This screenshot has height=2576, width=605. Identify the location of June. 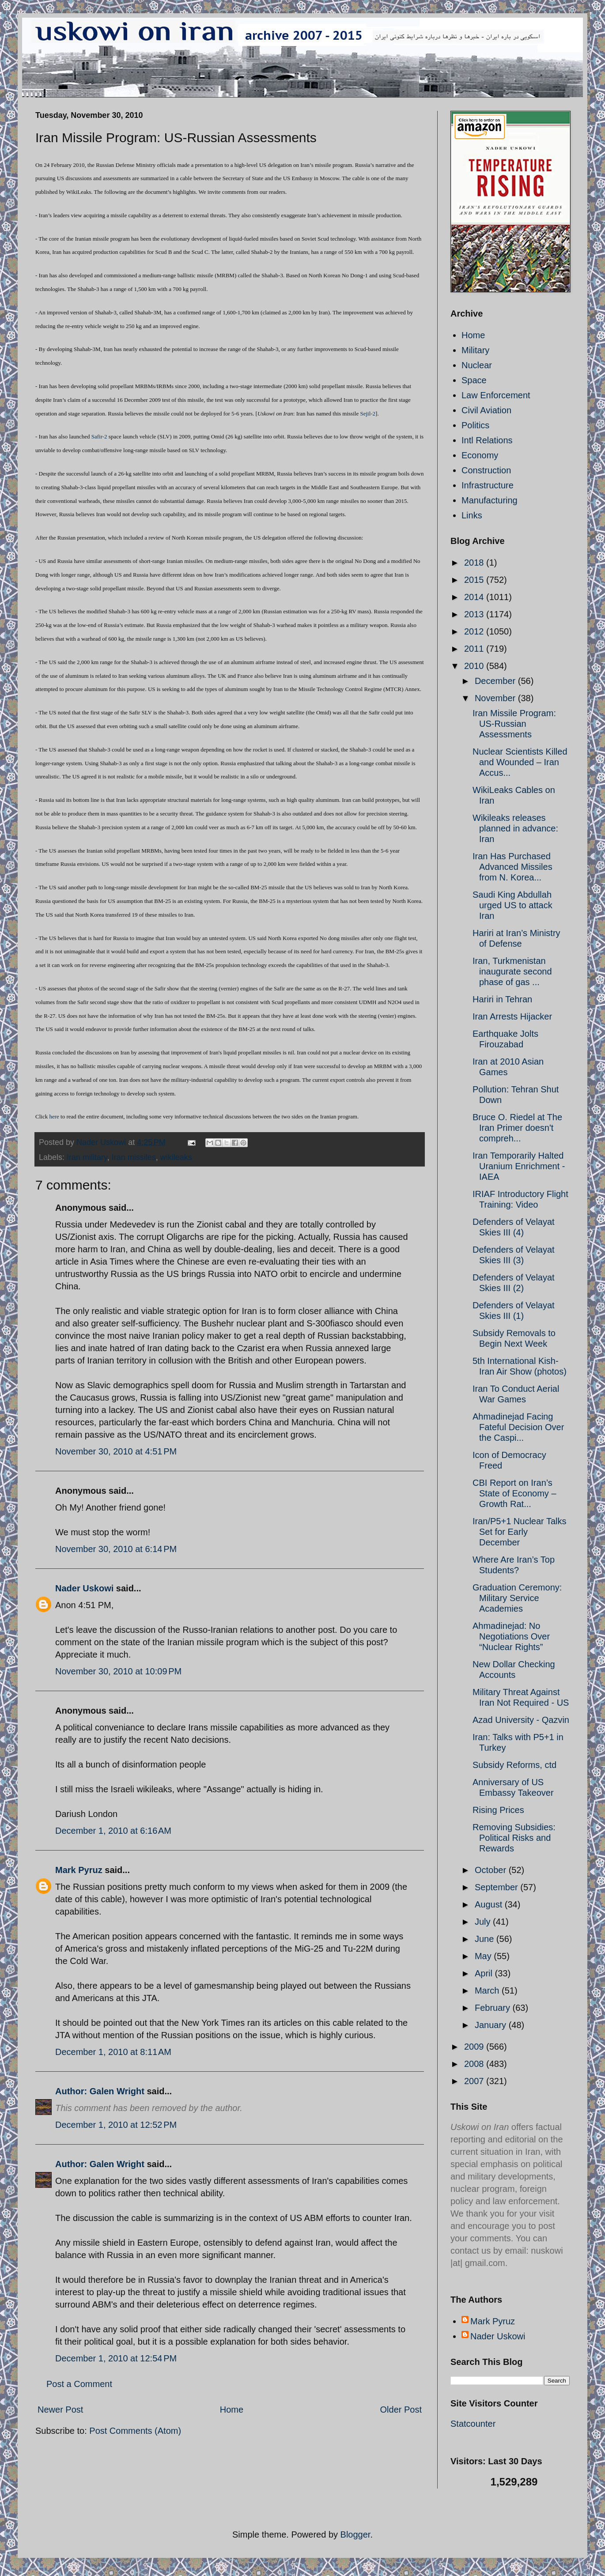
(485, 1939).